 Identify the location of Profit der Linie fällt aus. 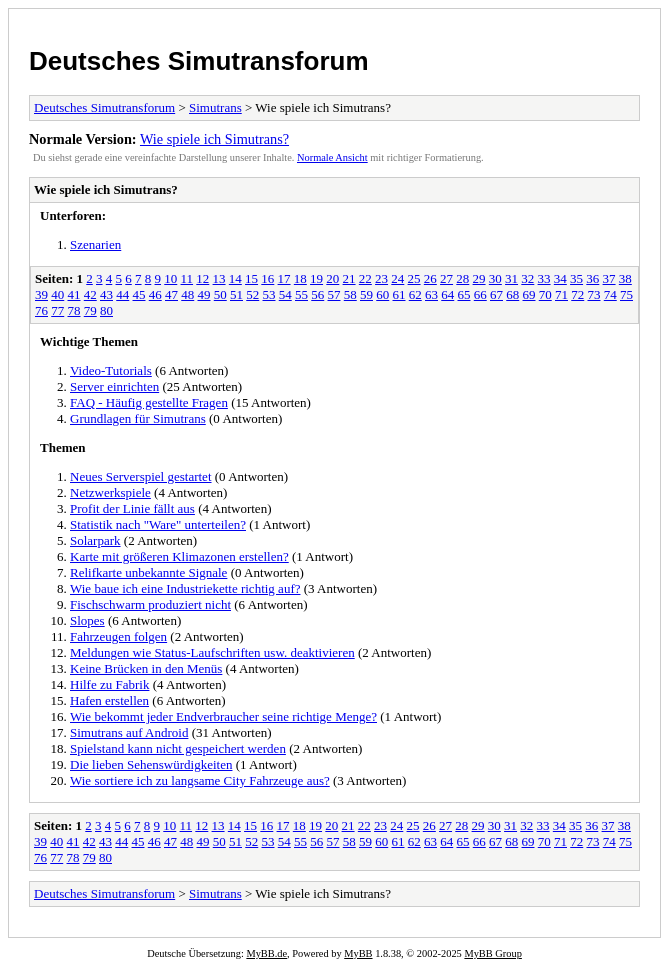
(132, 508).